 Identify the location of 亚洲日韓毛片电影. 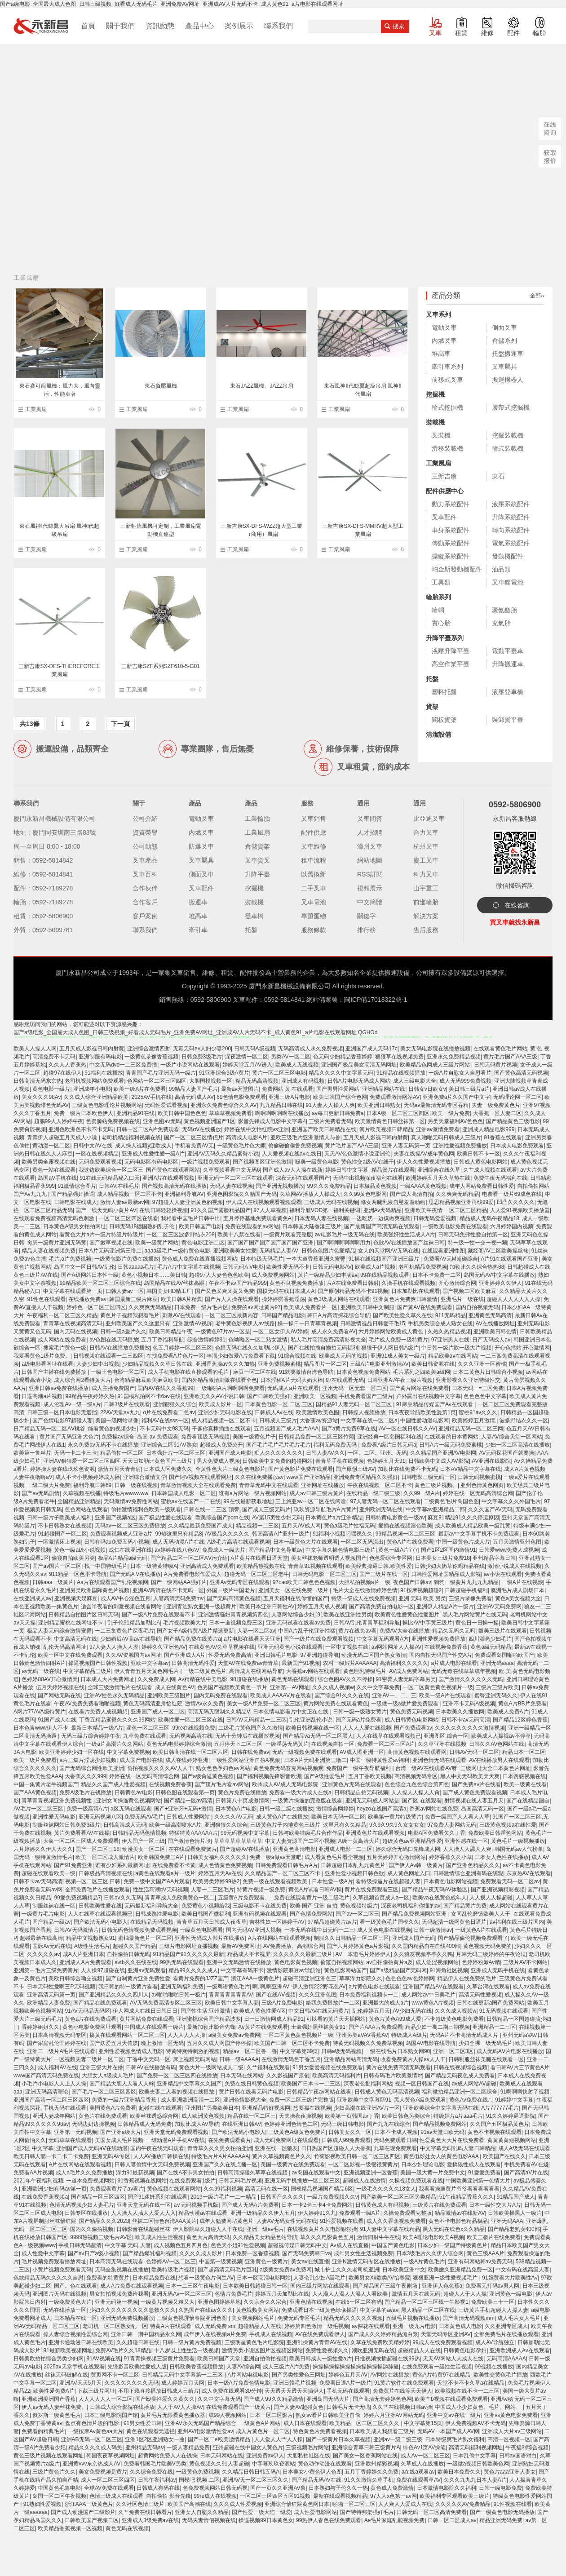
(275, 1655).